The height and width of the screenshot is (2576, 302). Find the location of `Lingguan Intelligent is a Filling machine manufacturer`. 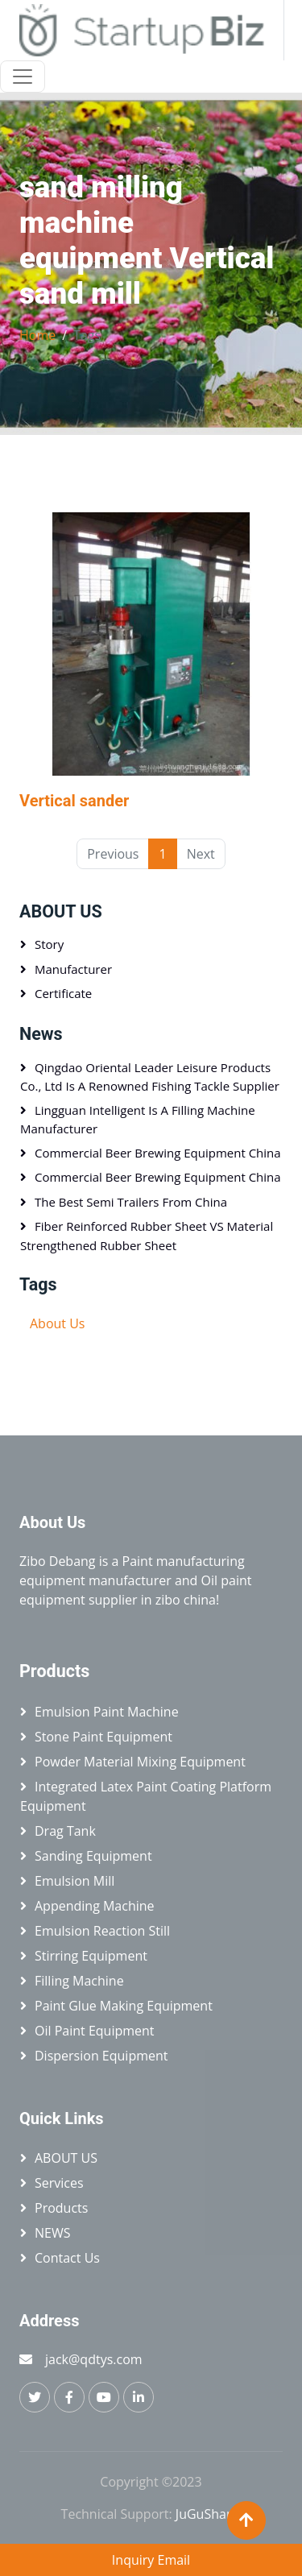

Lingguan Intelligent is a Filling machine manufacturer is located at coordinates (137, 1119).